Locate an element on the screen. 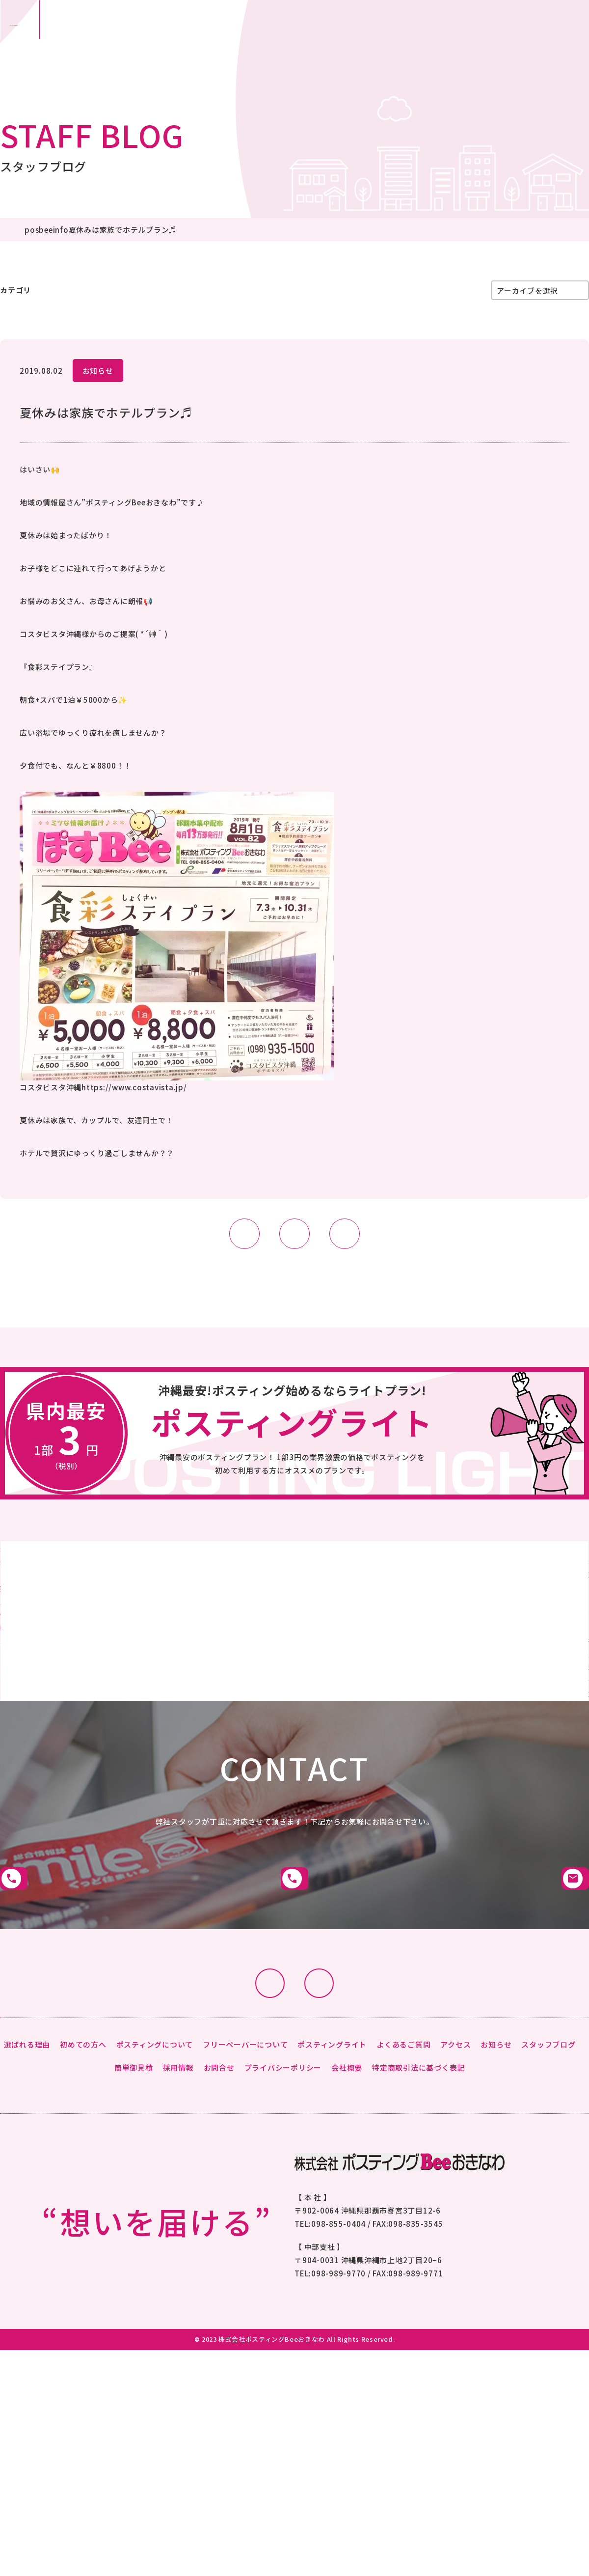 Image resolution: width=589 pixels, height=2576 pixels. ポスティングライト is located at coordinates (332, 2174).